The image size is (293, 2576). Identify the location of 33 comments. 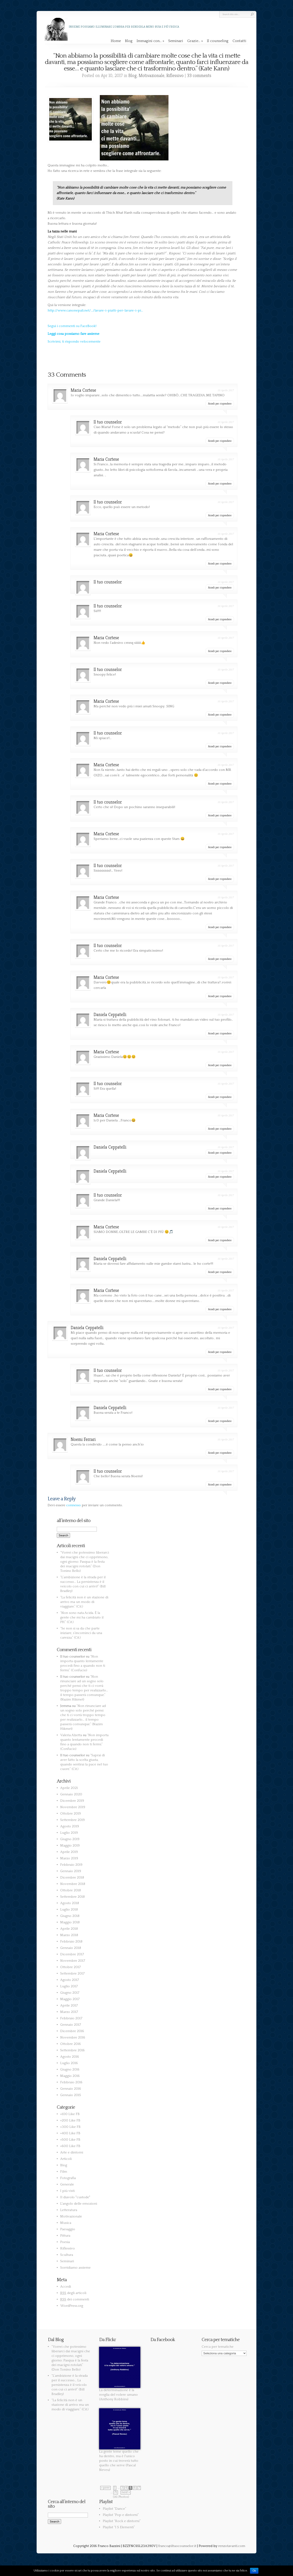
(199, 75).